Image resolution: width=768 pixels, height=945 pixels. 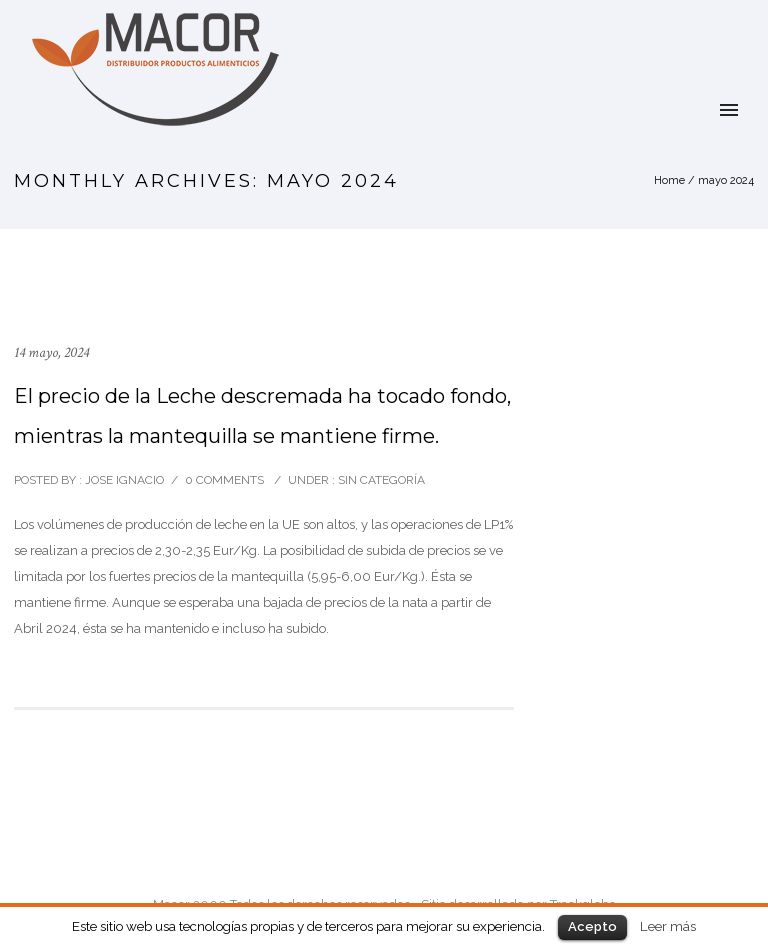 What do you see at coordinates (51, 352) in the screenshot?
I see `14 mayo, 2024` at bounding box center [51, 352].